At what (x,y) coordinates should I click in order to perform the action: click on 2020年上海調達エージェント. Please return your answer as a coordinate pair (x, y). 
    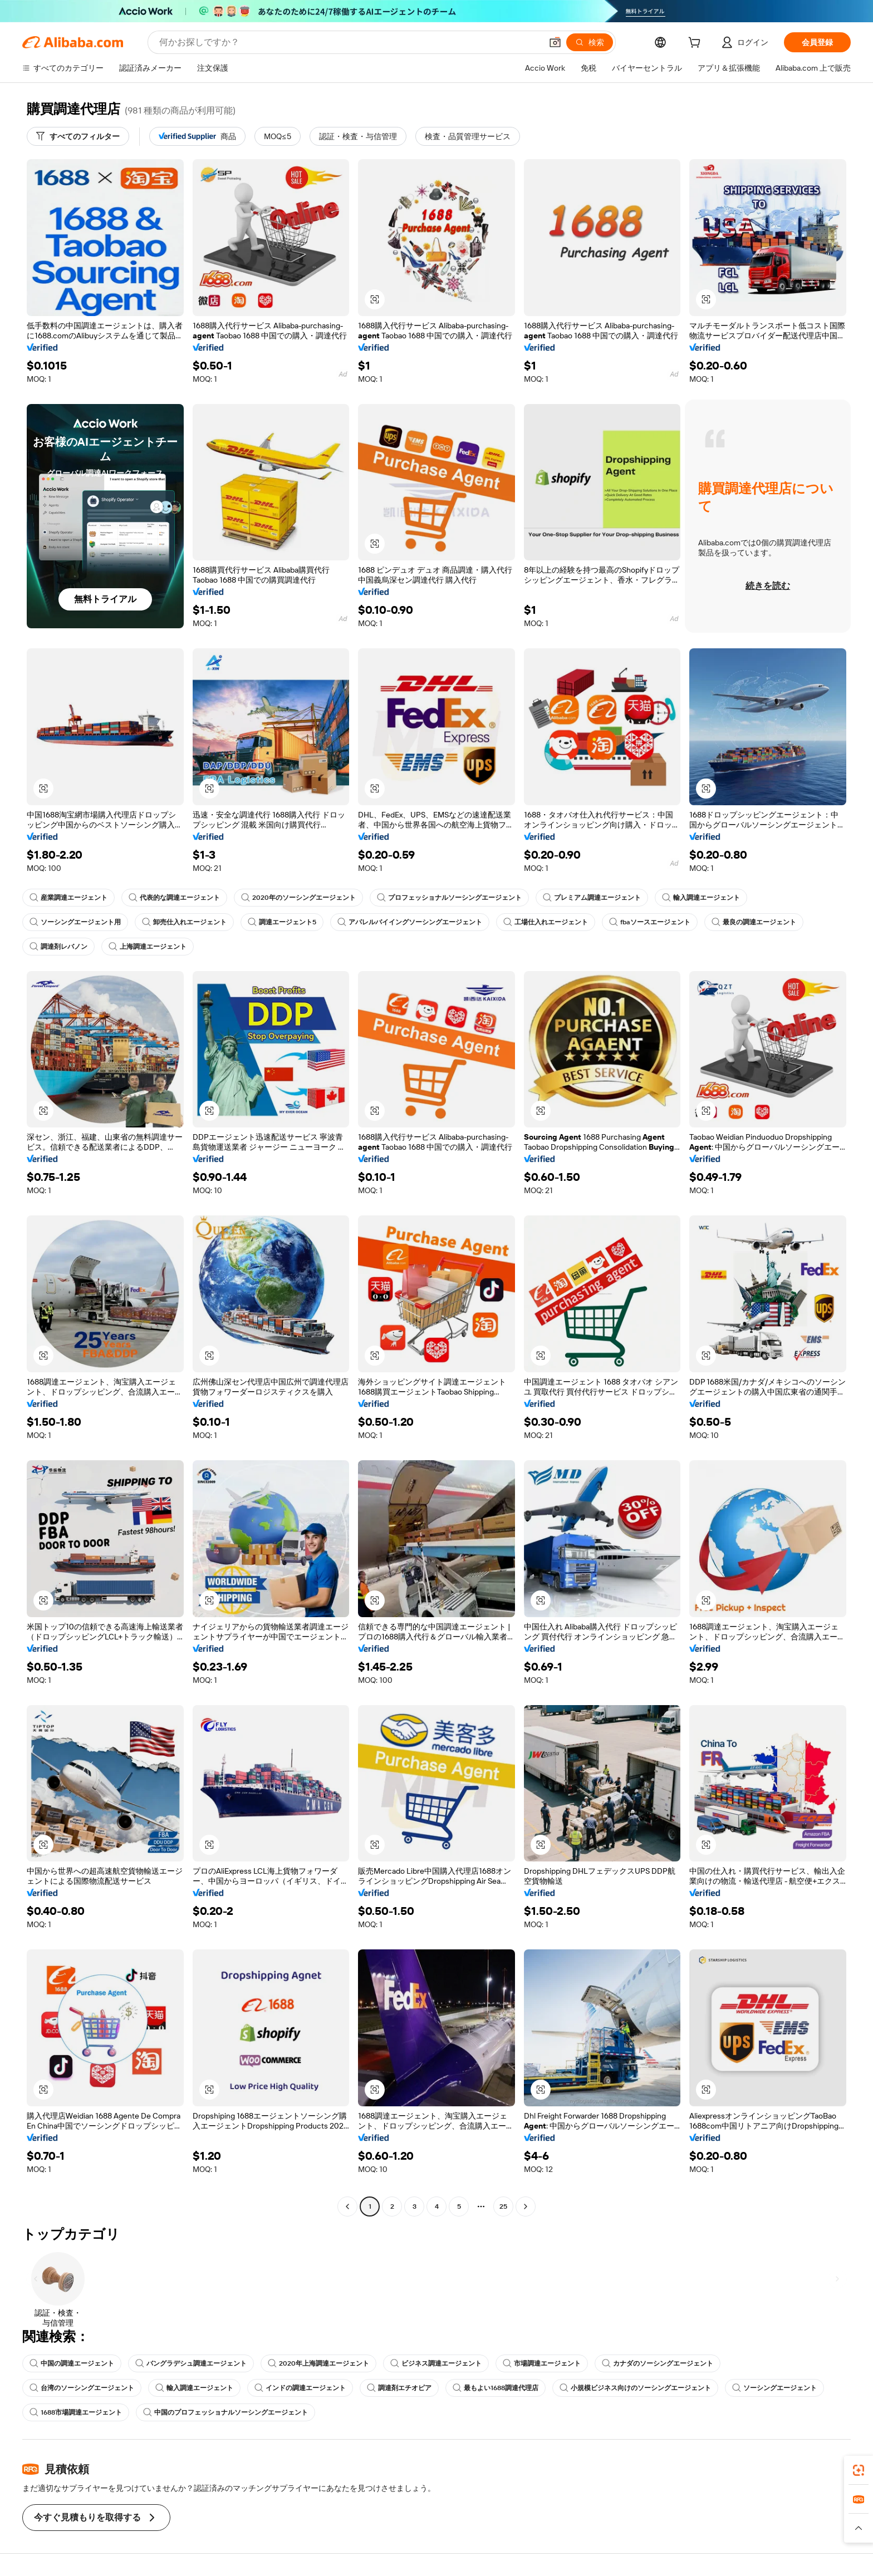
    Looking at the image, I should click on (318, 2363).